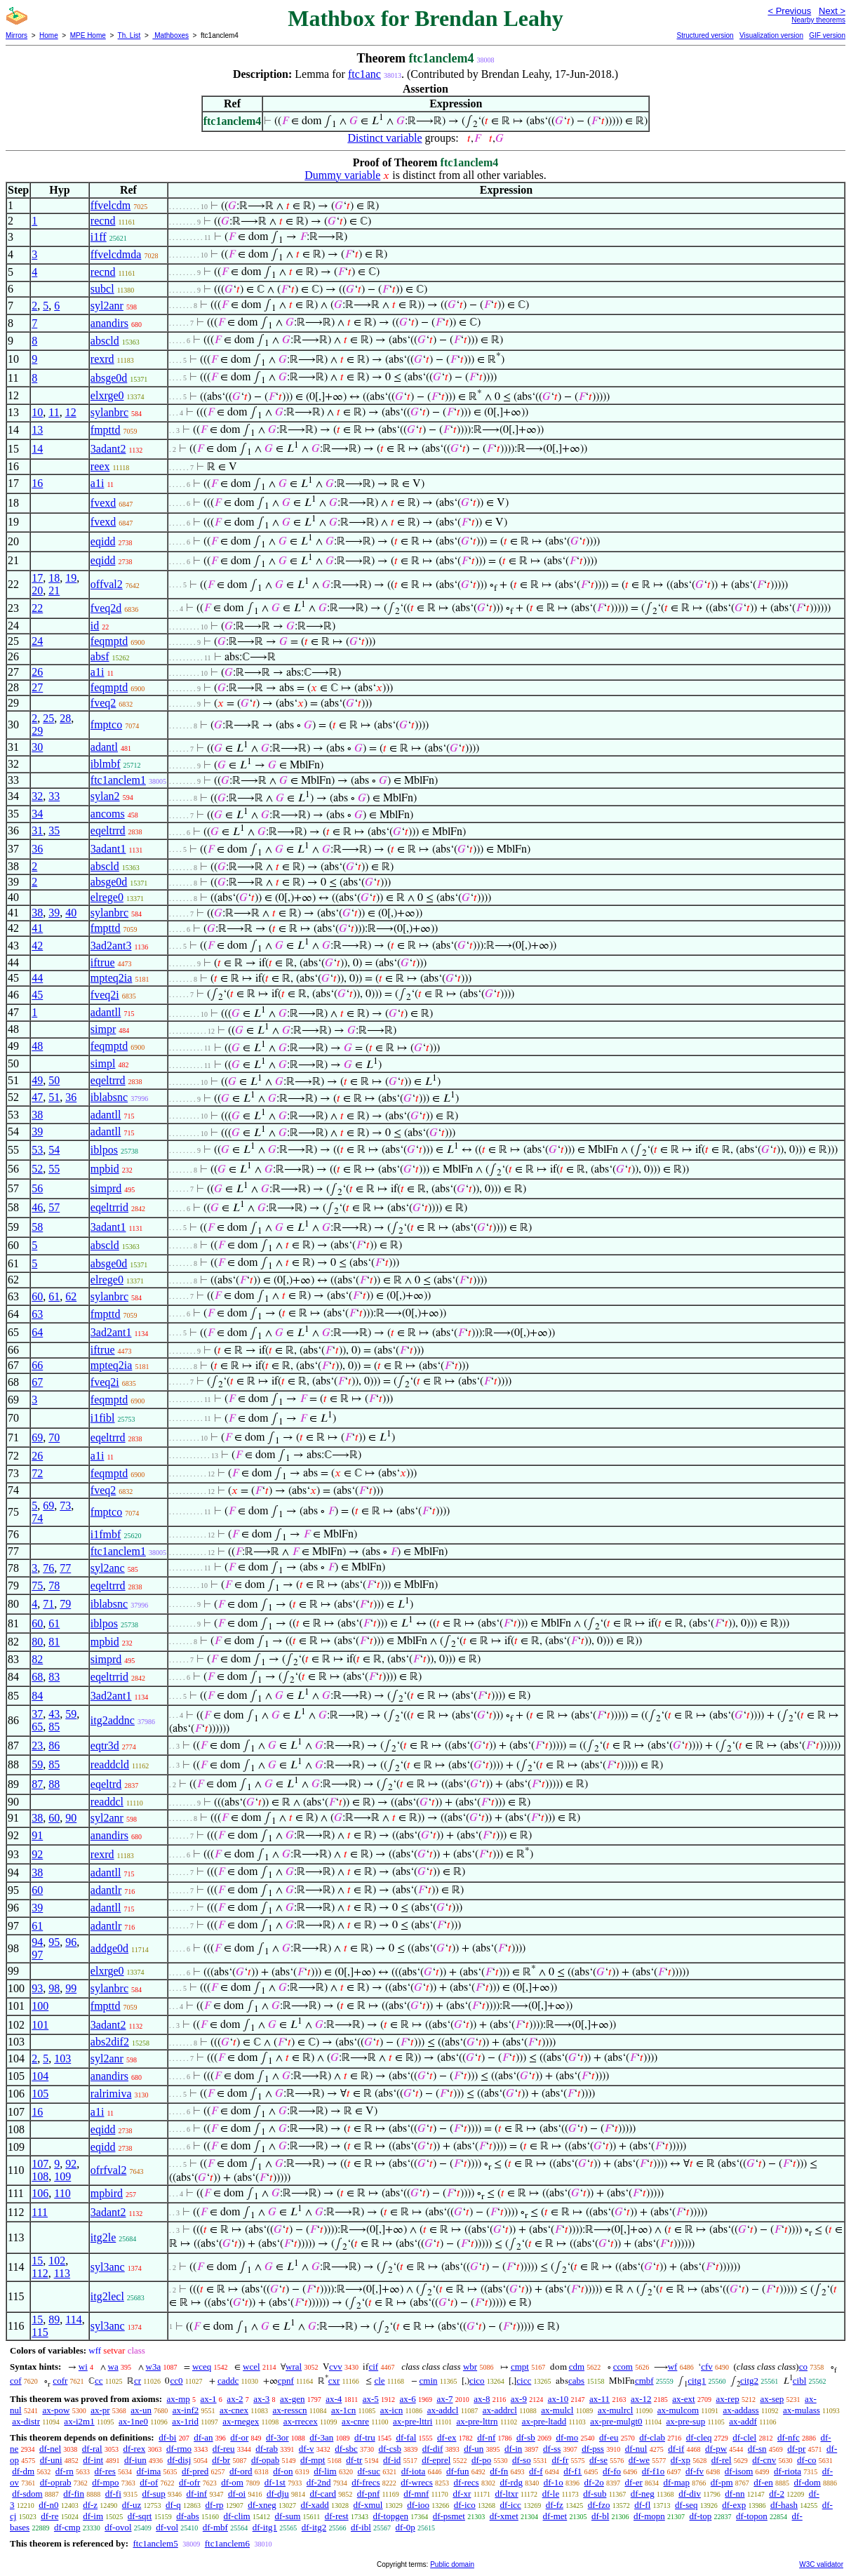 The image size is (851, 2576). I want to click on cvv, so click(335, 2366).